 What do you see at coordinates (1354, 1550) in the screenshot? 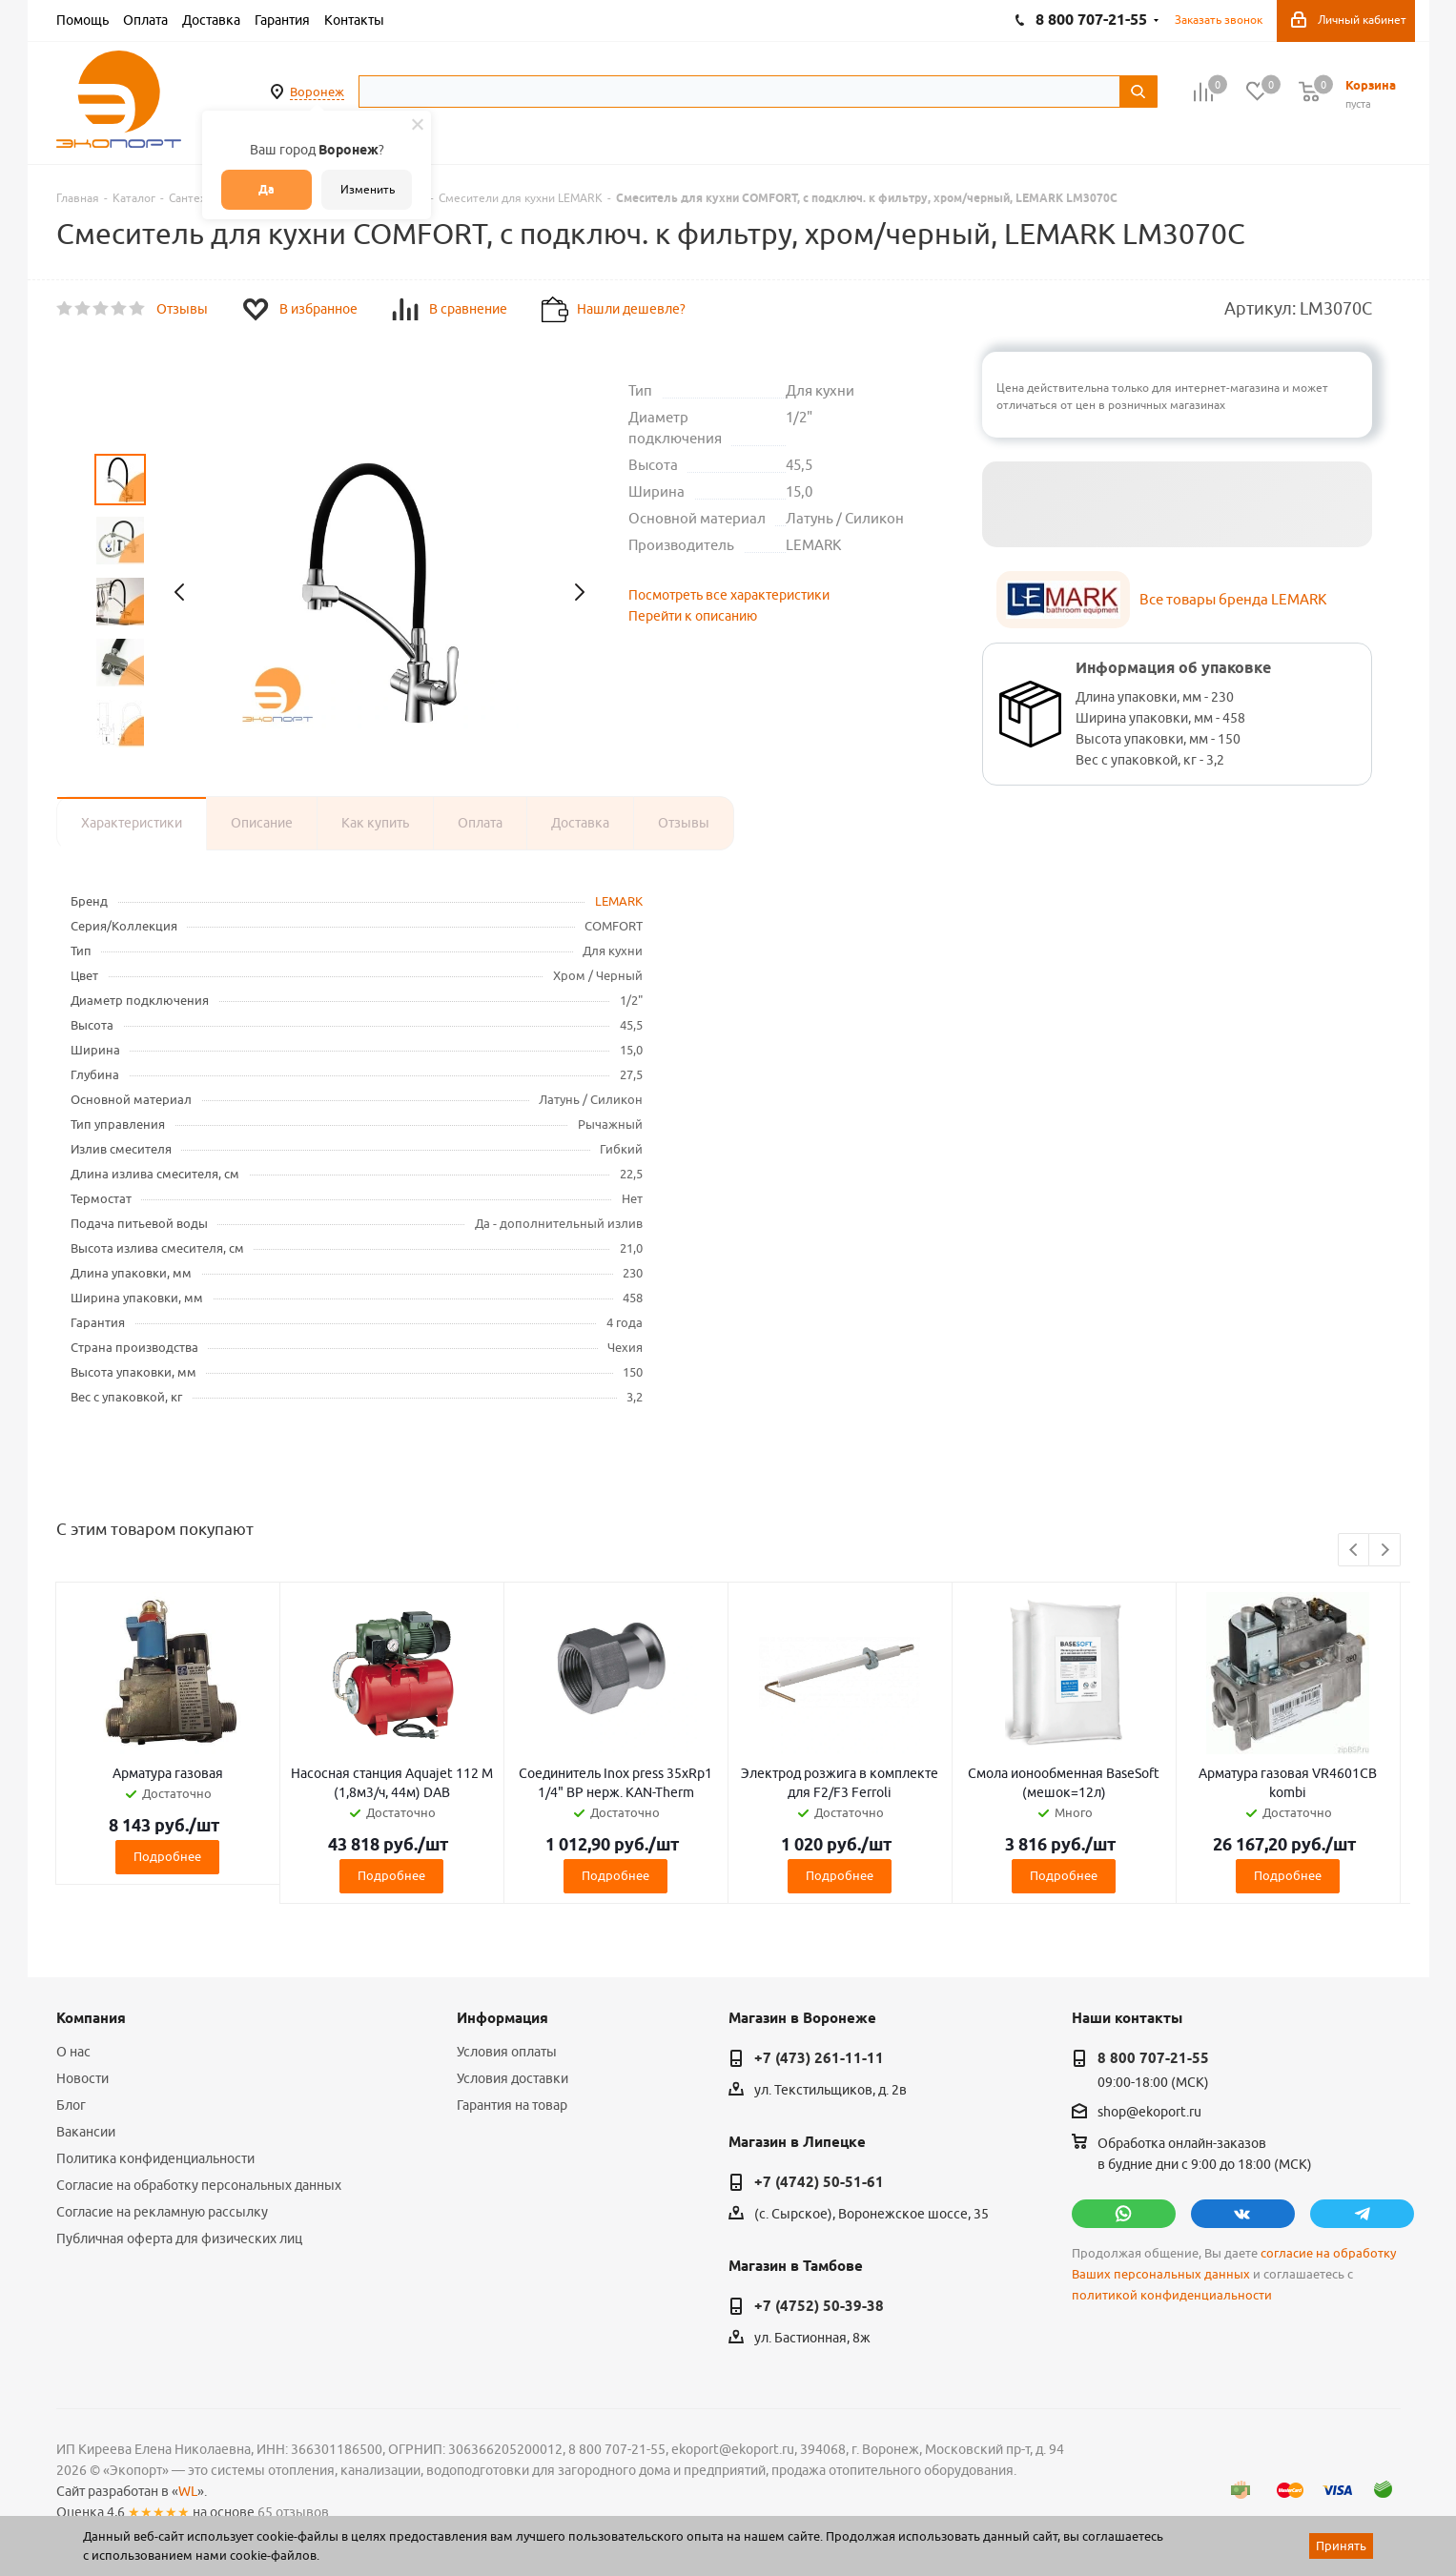
I see `Previous` at bounding box center [1354, 1550].